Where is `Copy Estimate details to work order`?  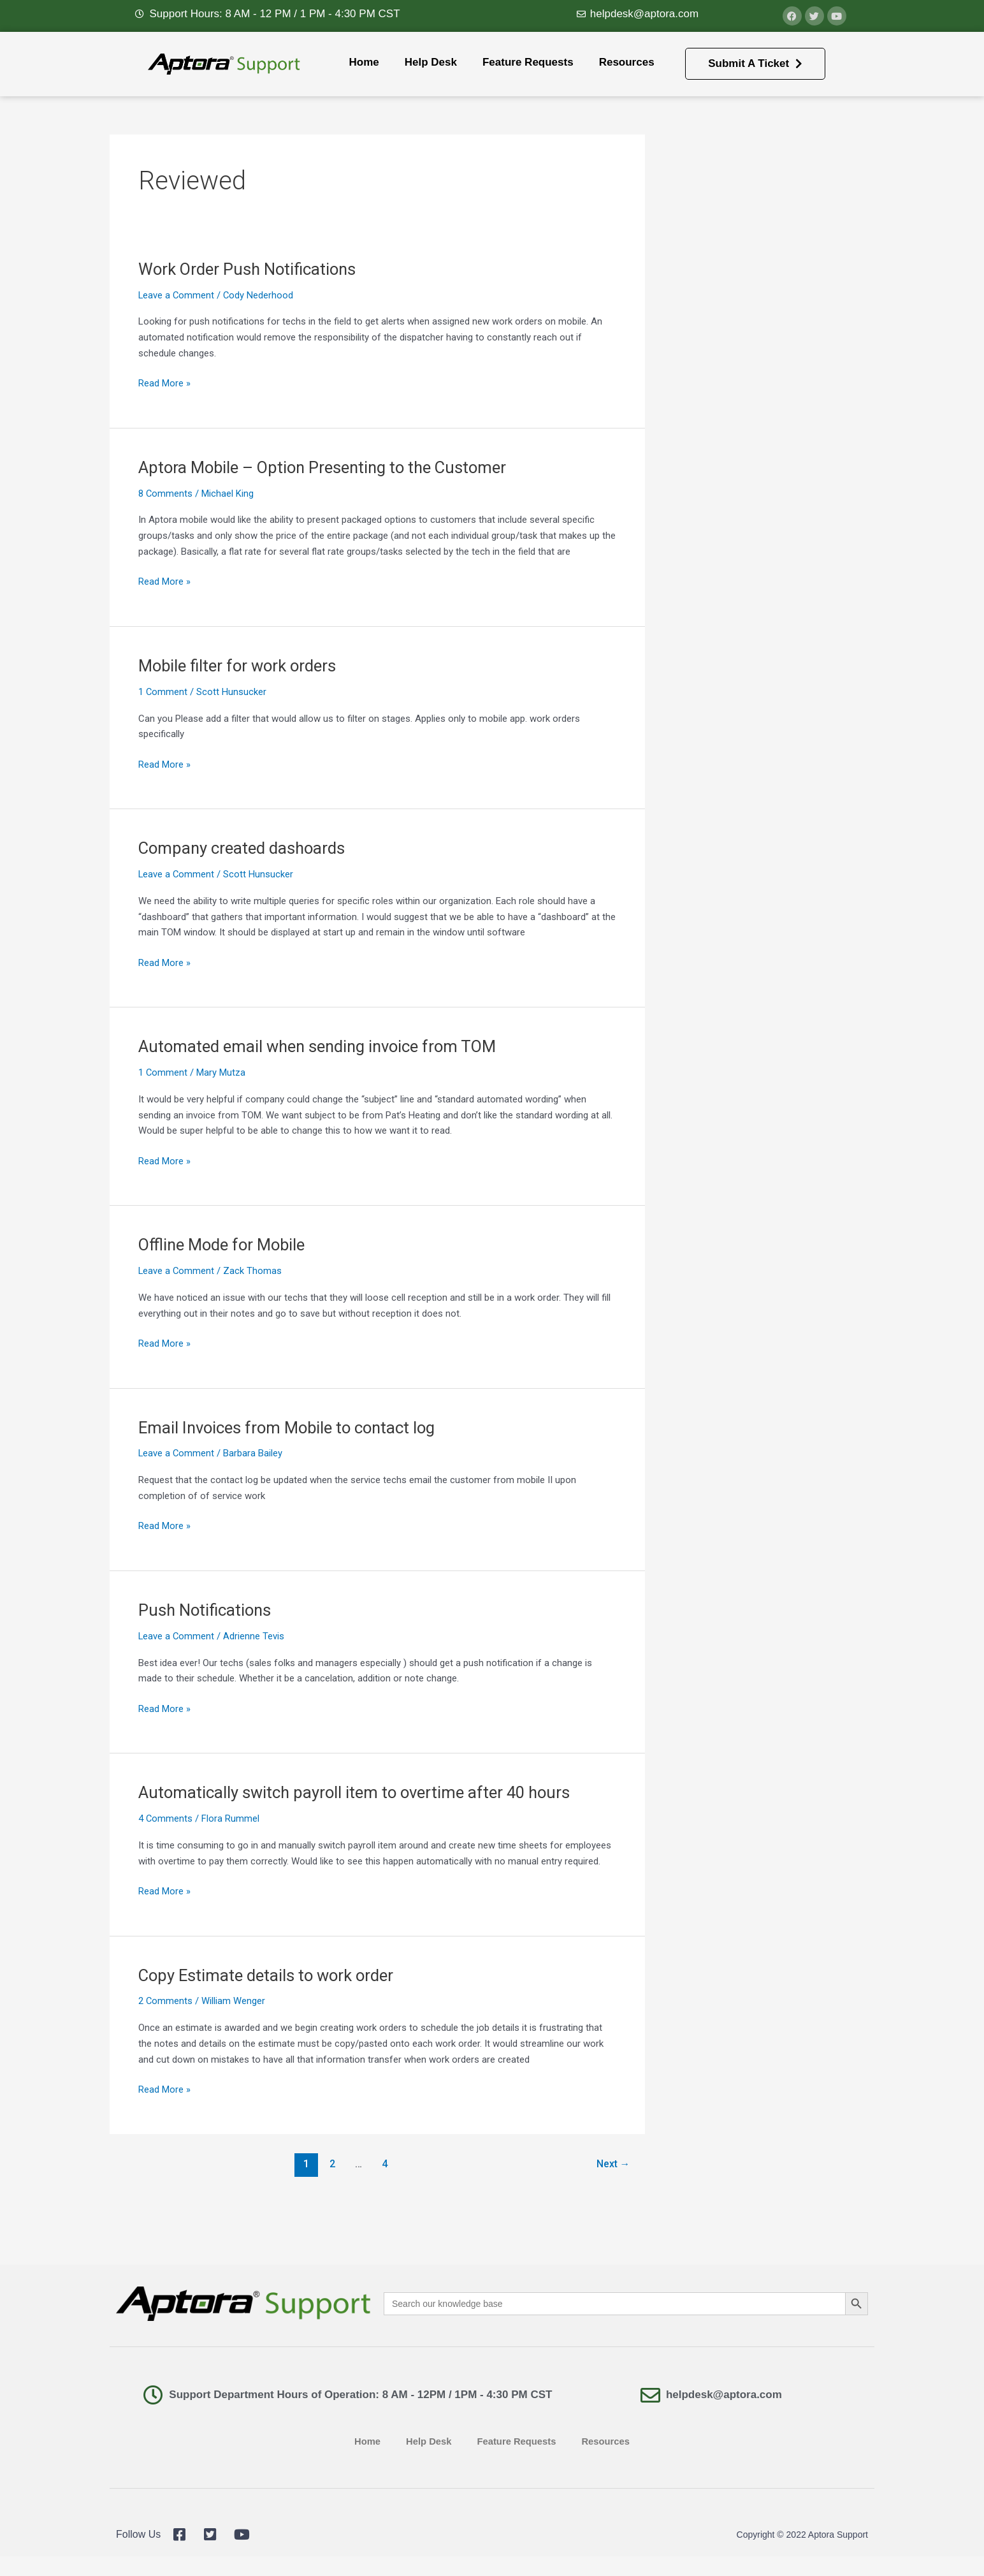 Copy Estimate details to work order is located at coordinates (268, 1975).